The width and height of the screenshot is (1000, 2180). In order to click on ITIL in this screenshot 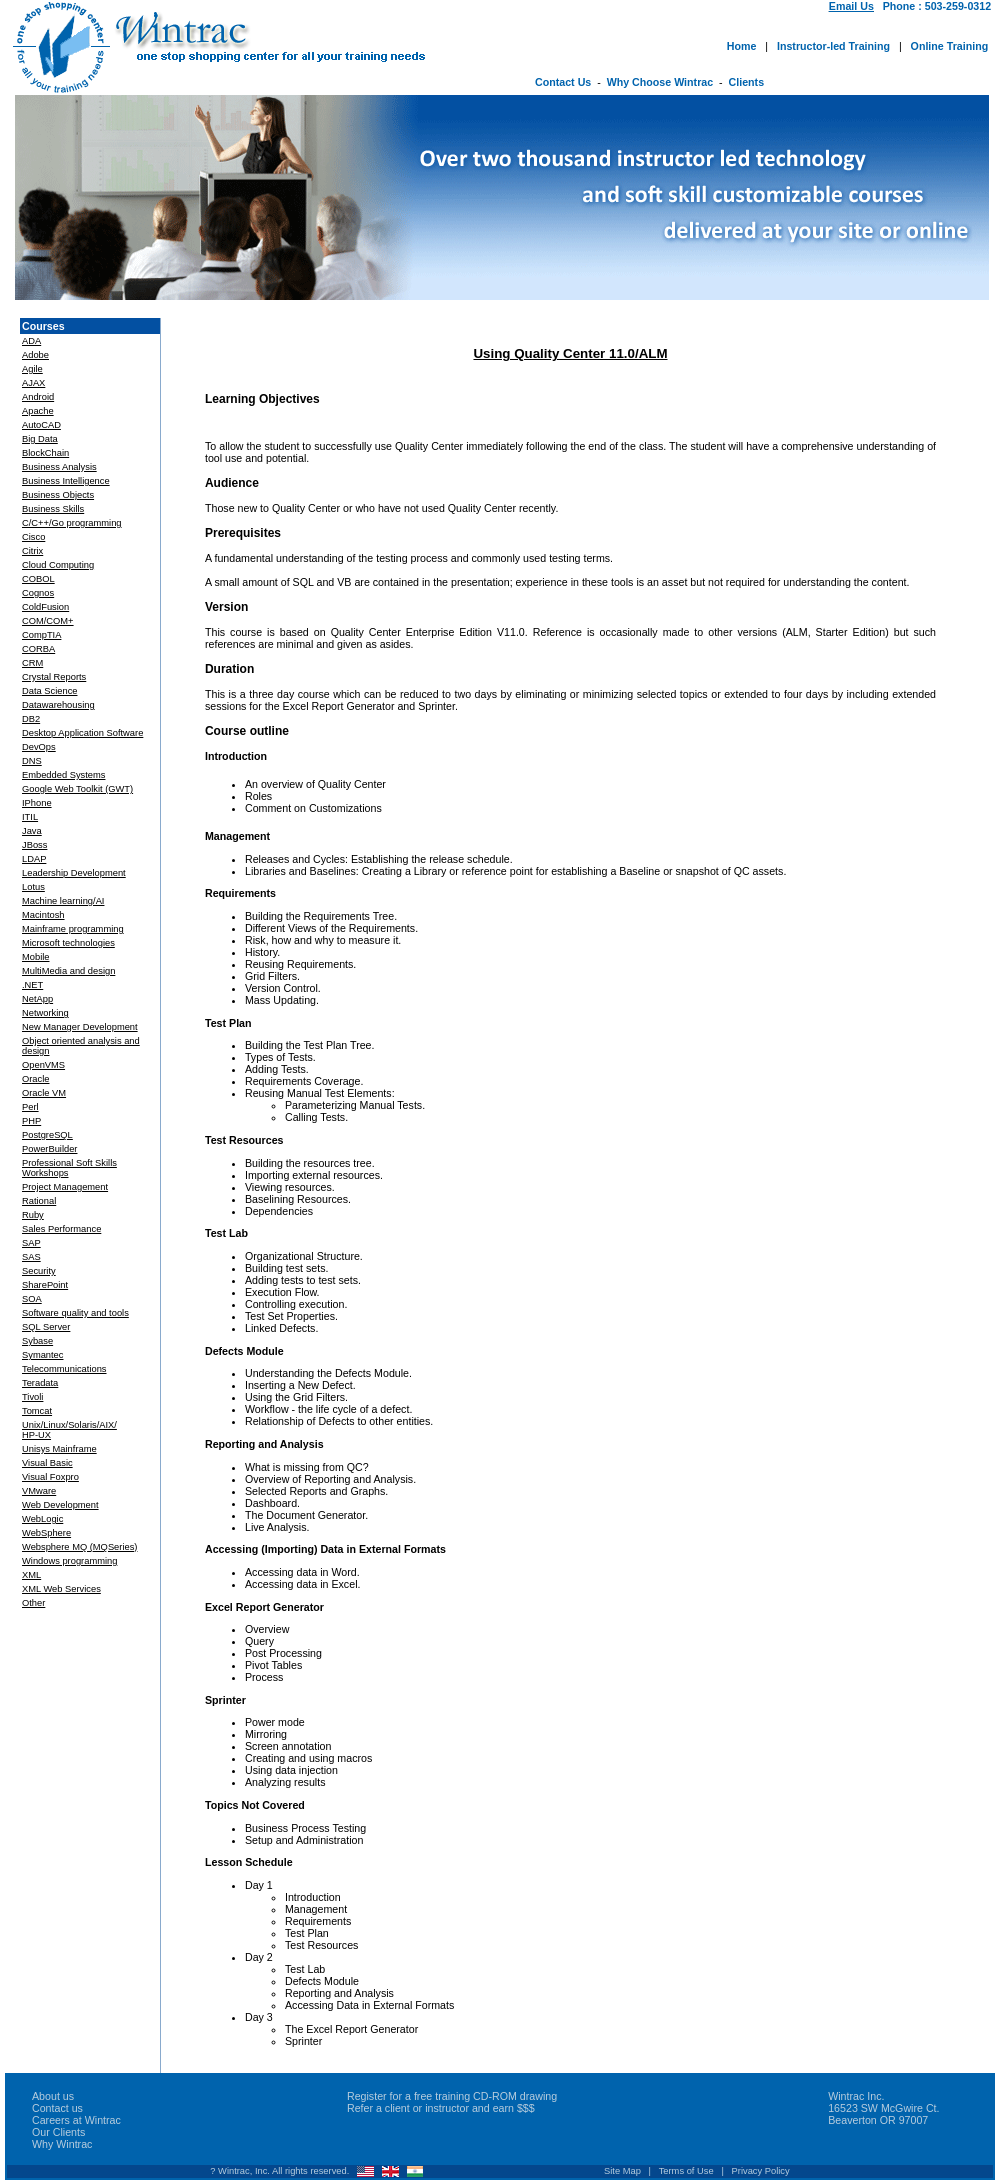, I will do `click(30, 817)`.